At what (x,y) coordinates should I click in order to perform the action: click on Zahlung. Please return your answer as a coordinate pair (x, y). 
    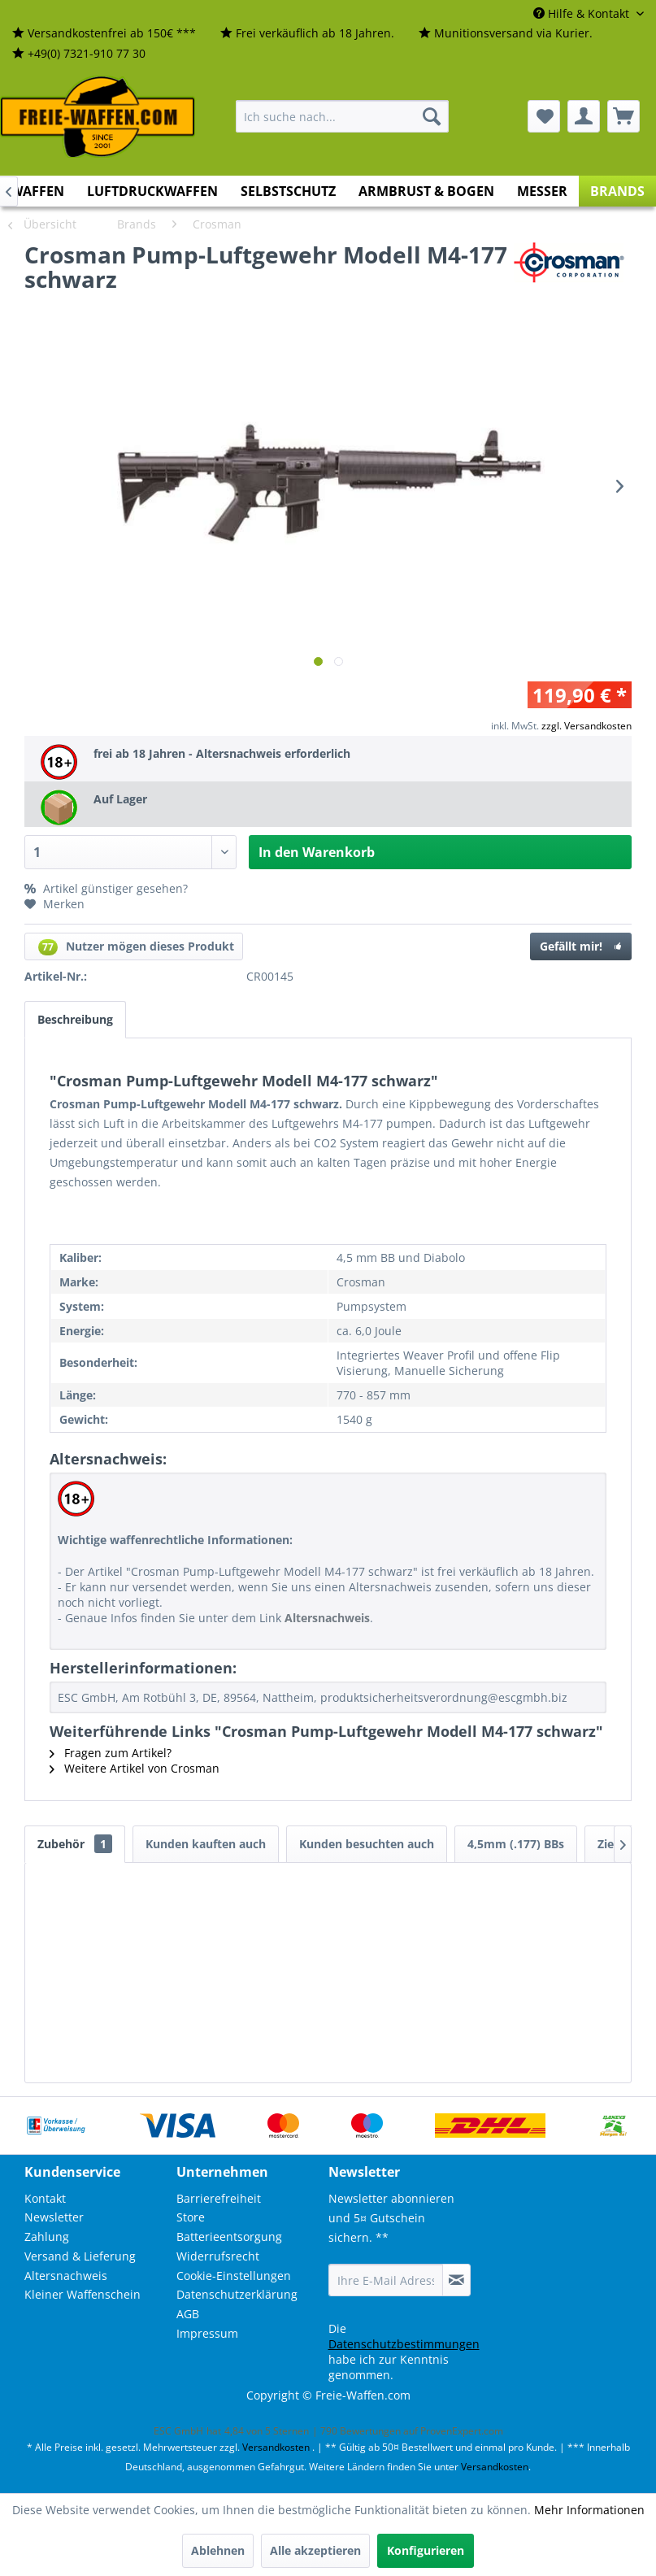
    Looking at the image, I should click on (46, 2236).